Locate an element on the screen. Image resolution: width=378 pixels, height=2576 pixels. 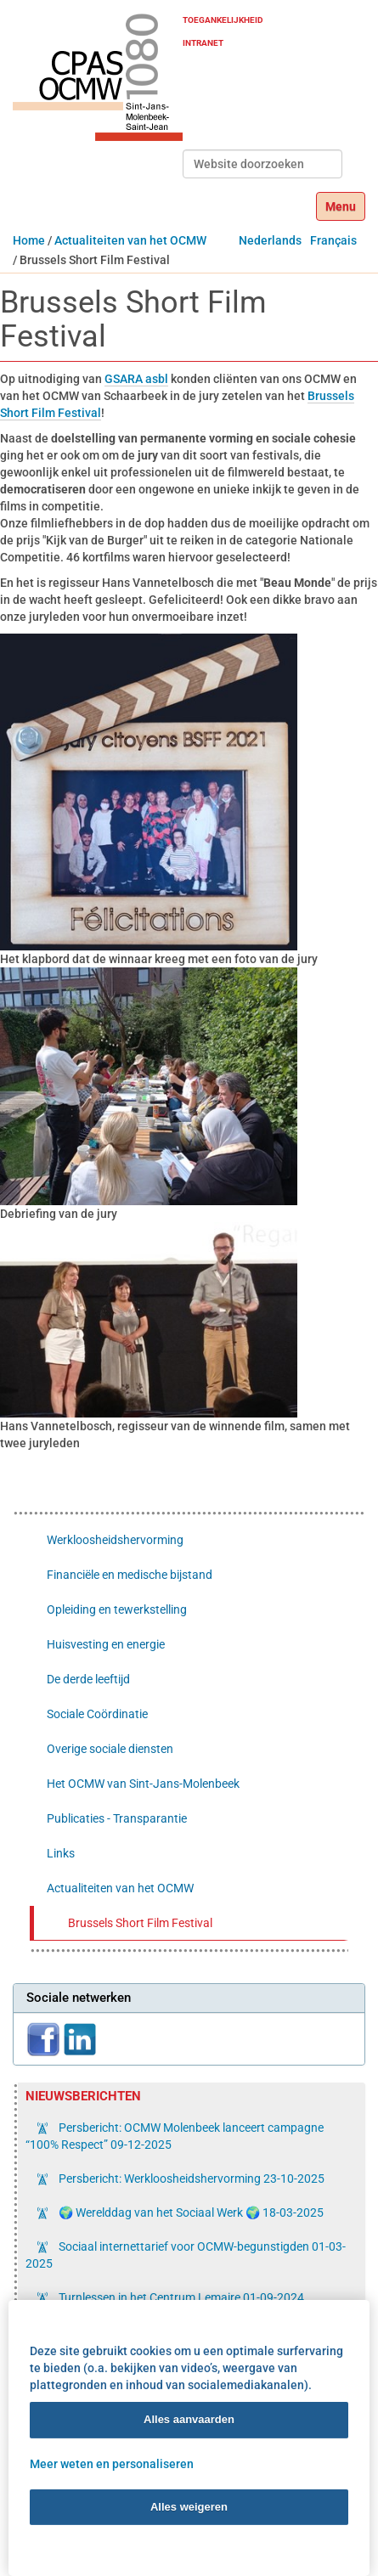
Nederlands is located at coordinates (270, 240).